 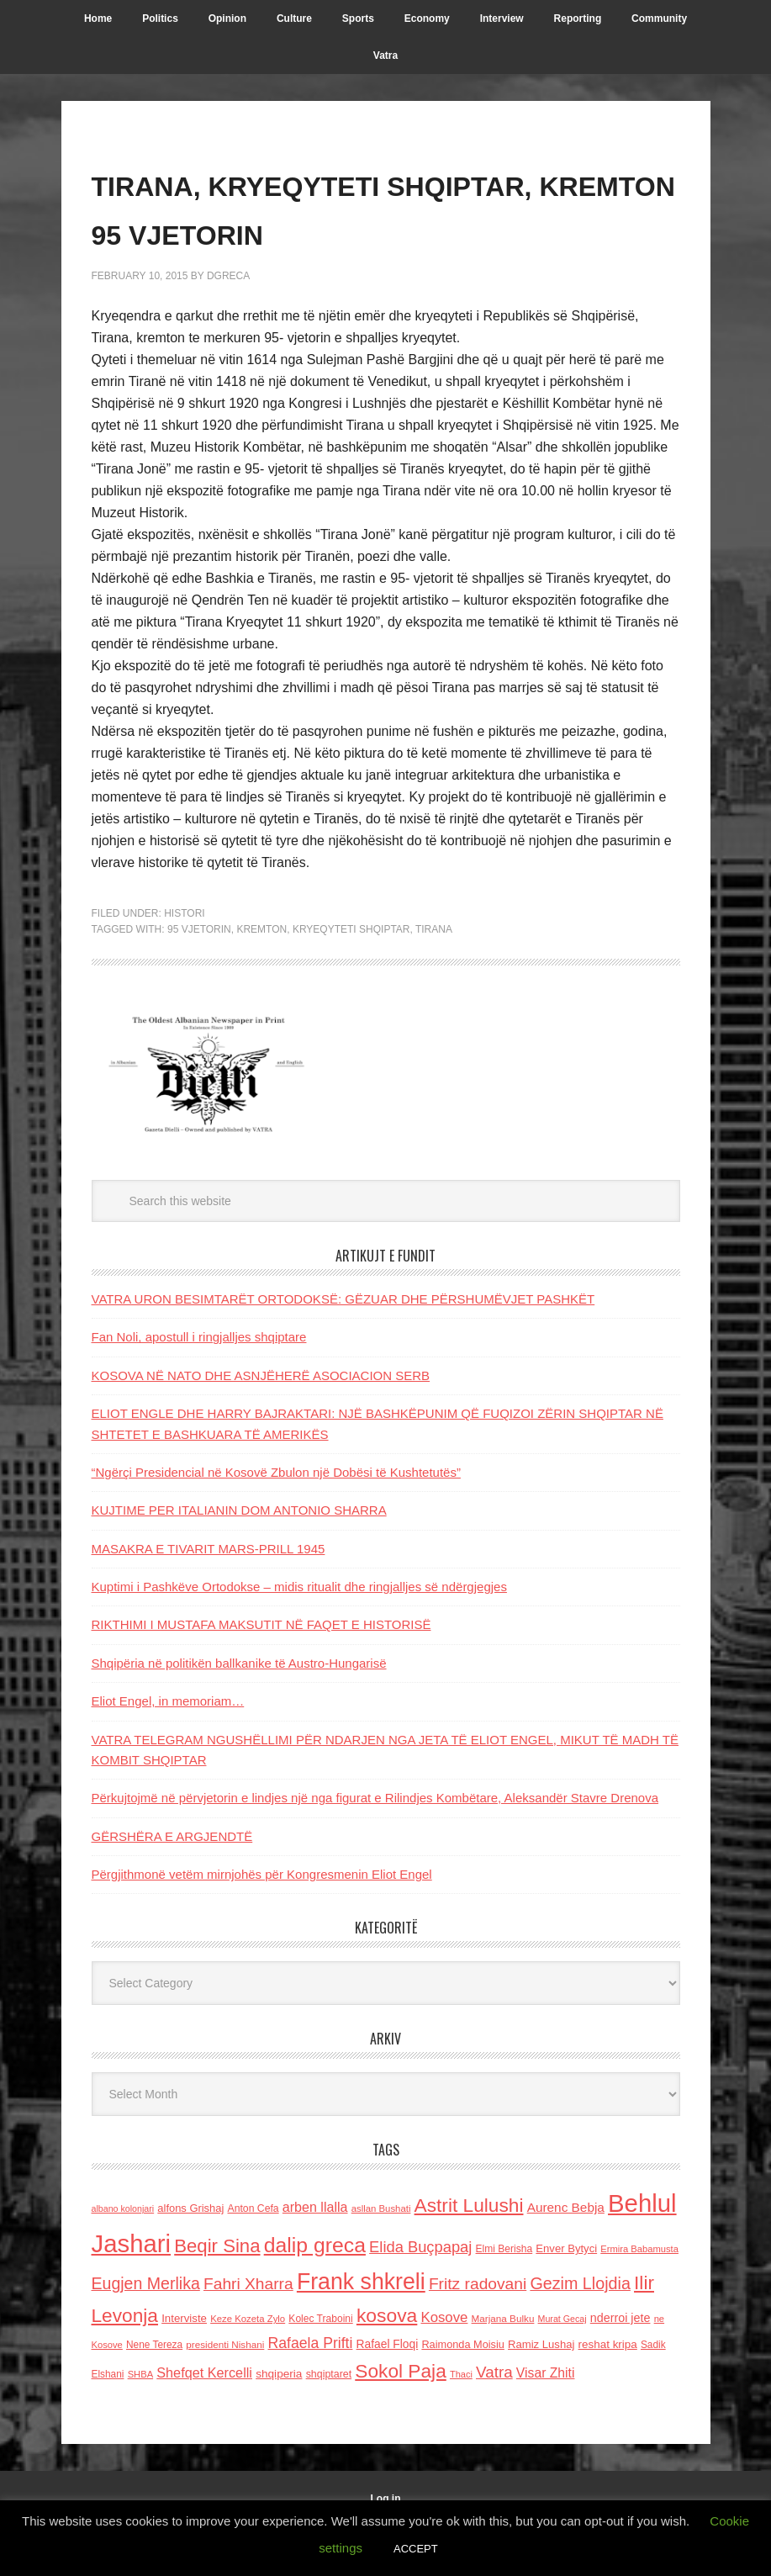 What do you see at coordinates (477, 2332) in the screenshot?
I see `Fritz radovani [Fritz radovani (325 items)]` at bounding box center [477, 2332].